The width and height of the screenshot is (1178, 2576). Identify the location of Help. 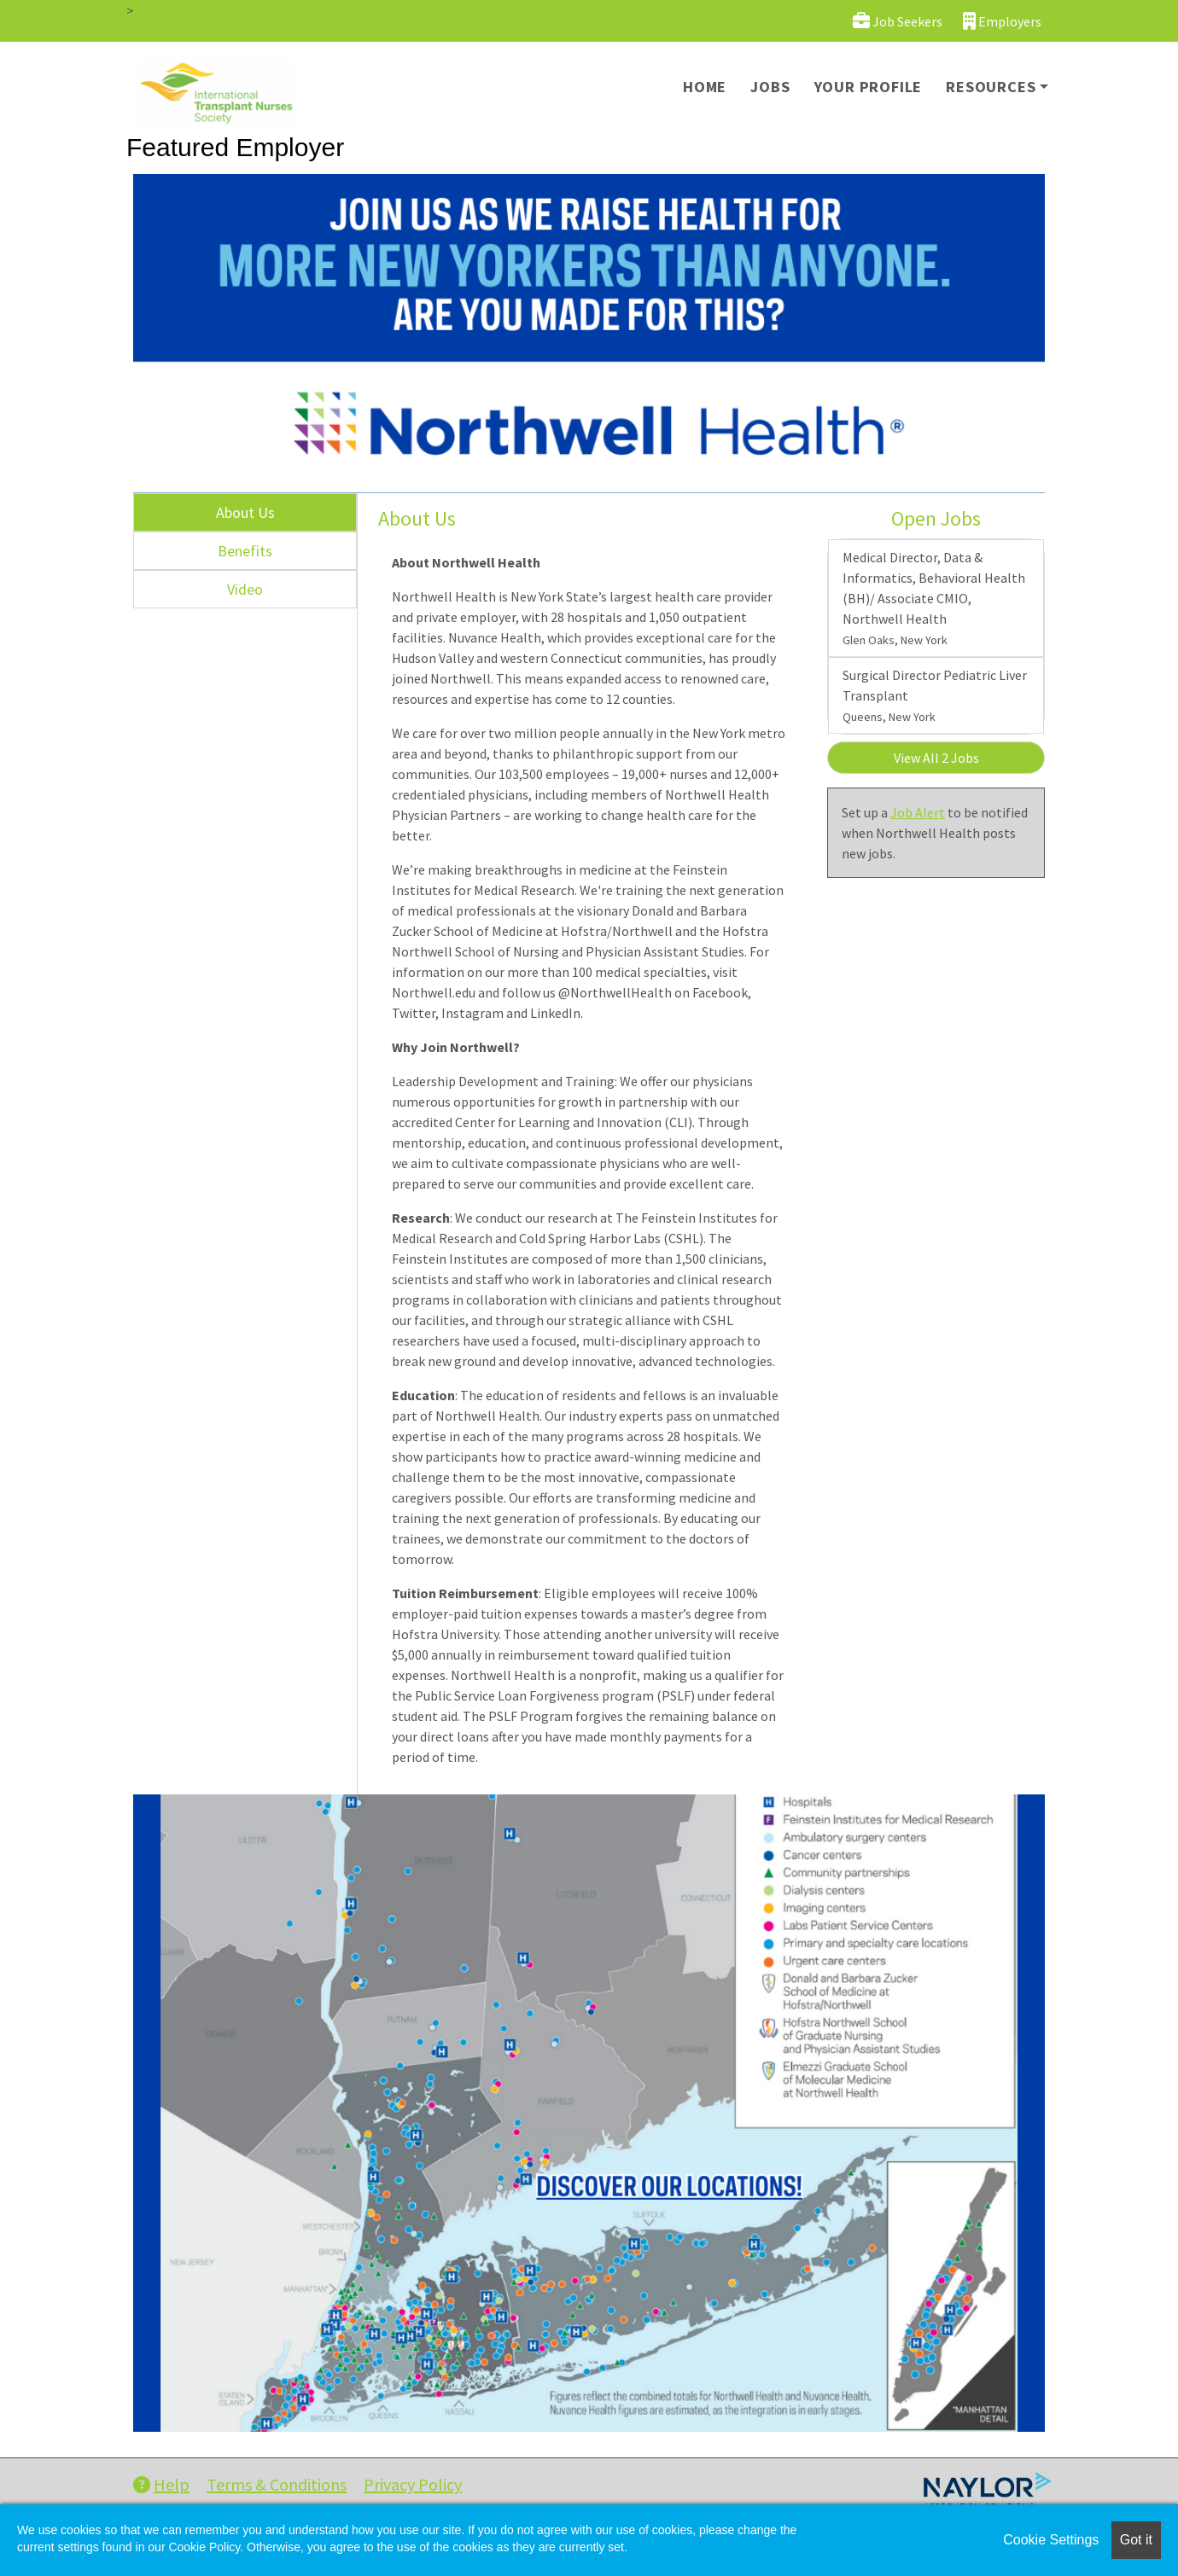
(161, 2484).